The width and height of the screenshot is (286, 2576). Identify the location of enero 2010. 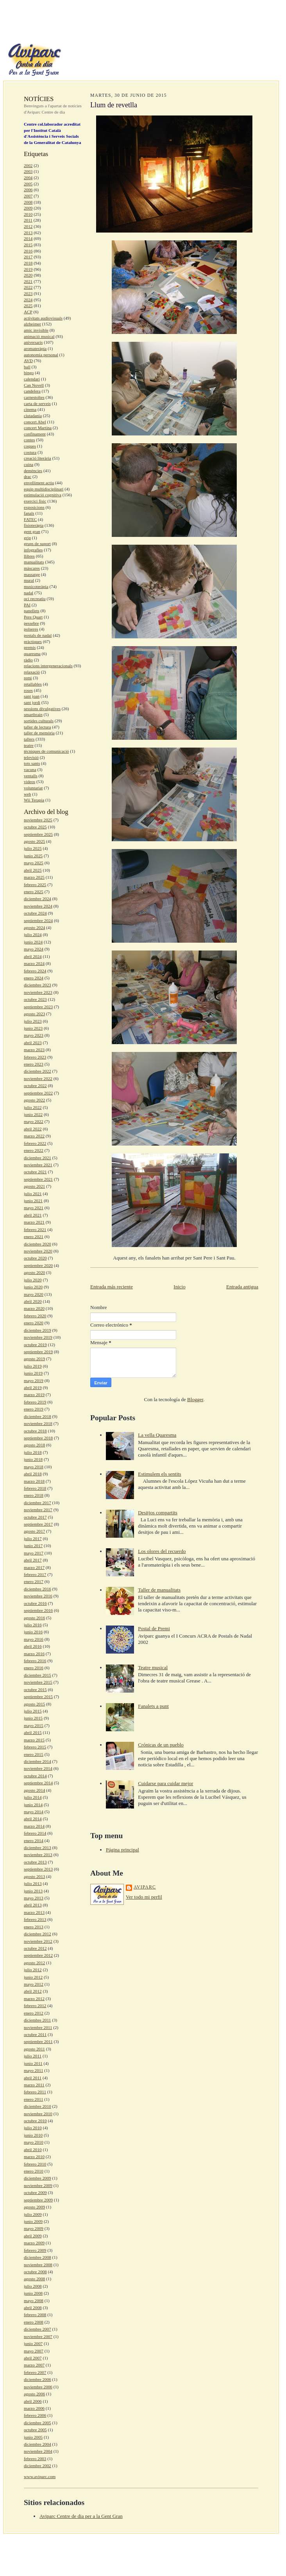
(33, 2171).